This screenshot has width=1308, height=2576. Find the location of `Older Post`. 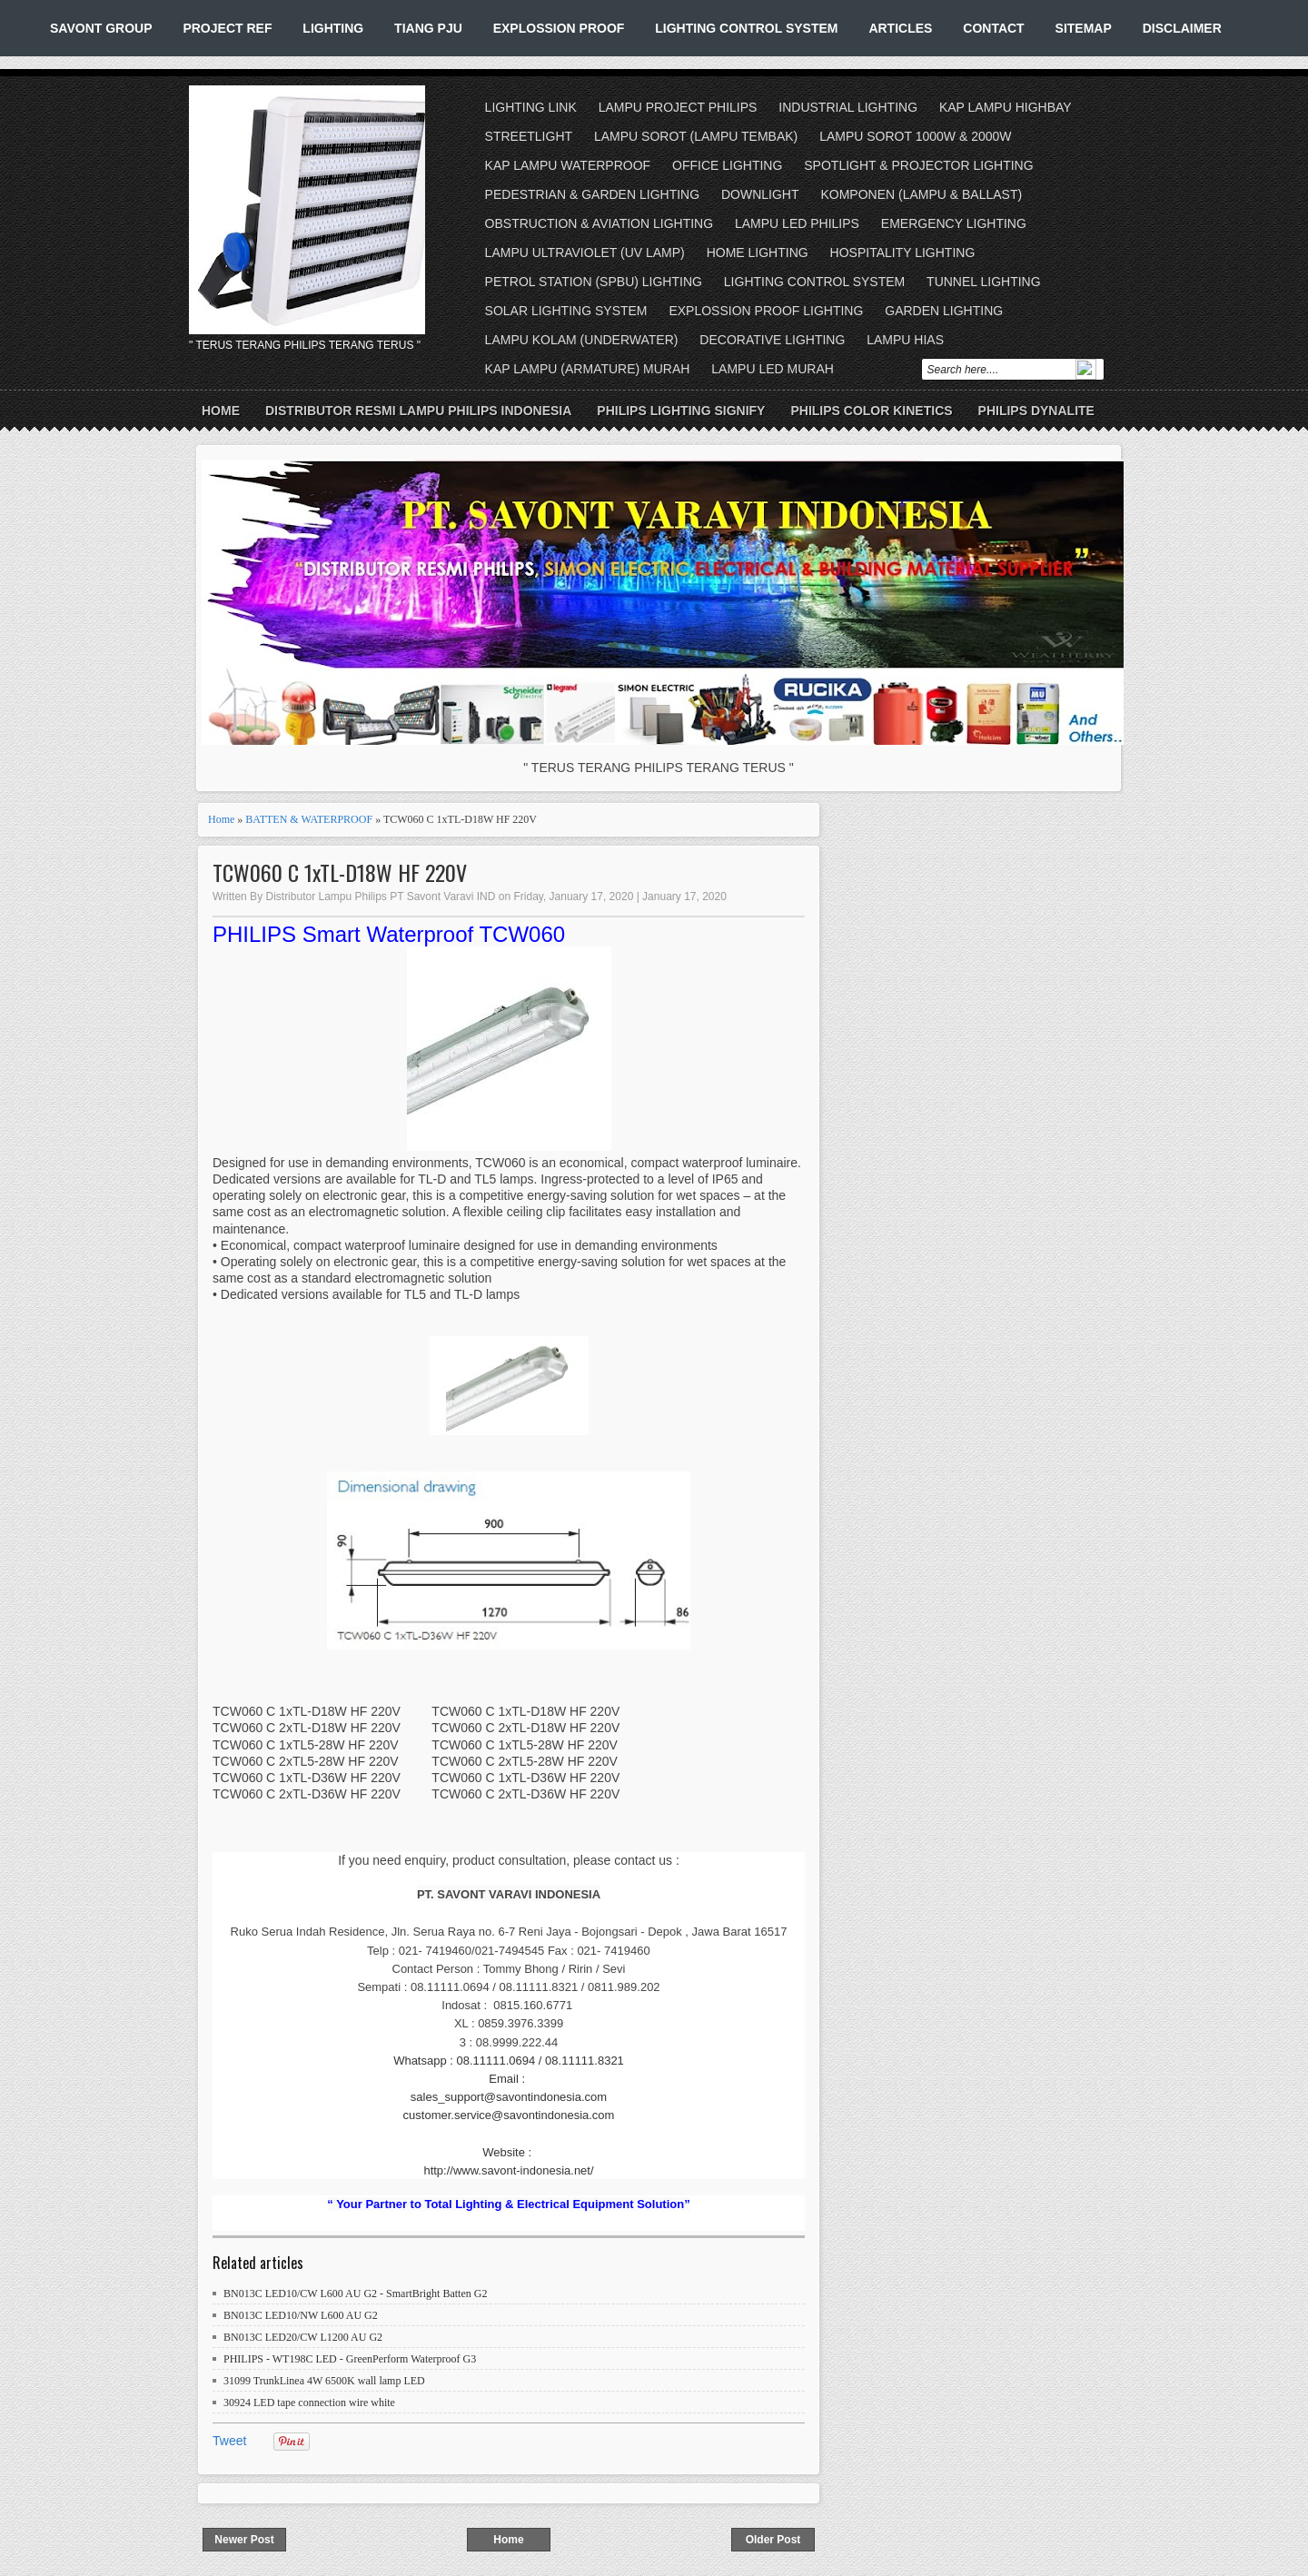

Older Post is located at coordinates (773, 2539).